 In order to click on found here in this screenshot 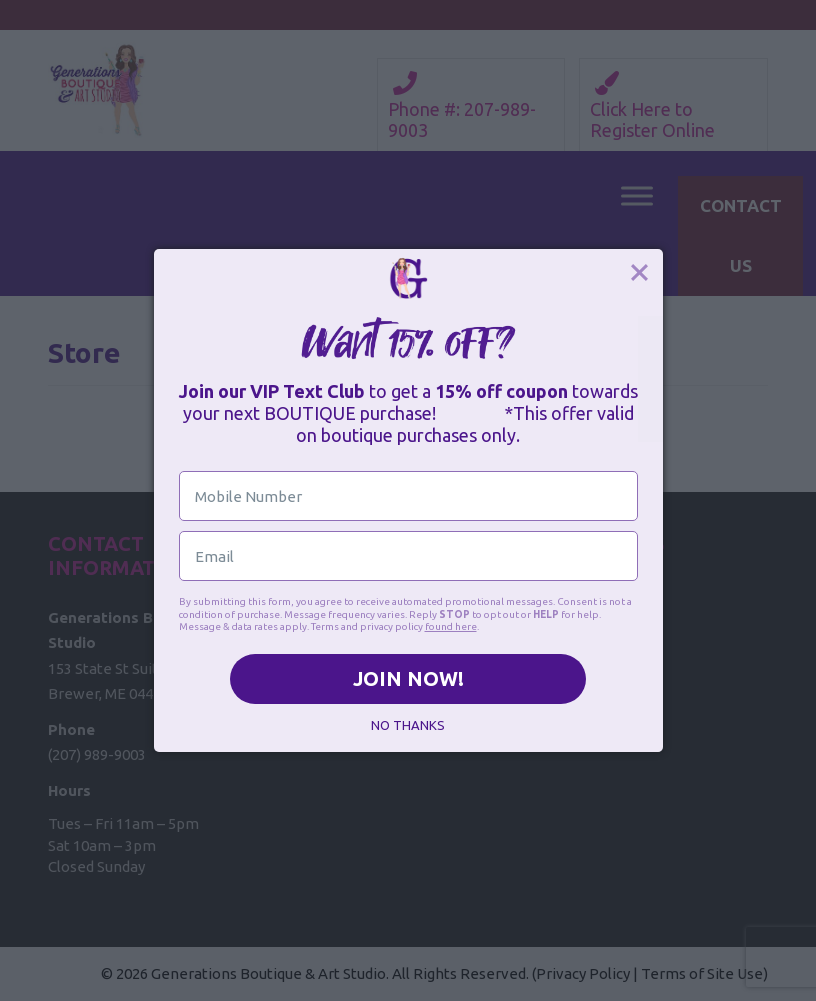, I will do `click(451, 626)`.